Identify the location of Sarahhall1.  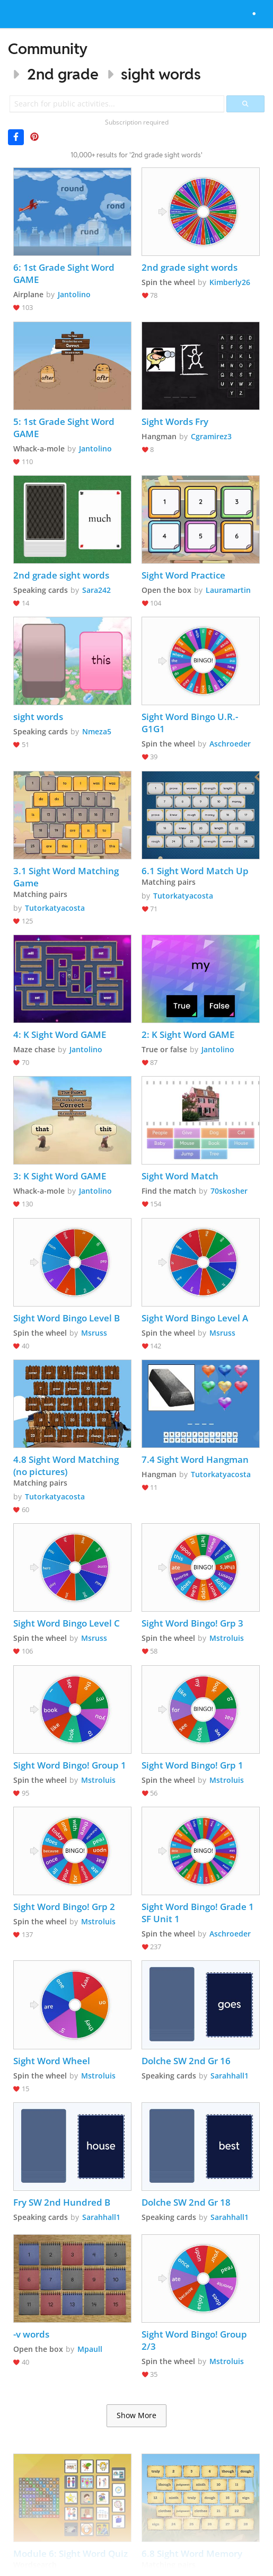
(229, 2076).